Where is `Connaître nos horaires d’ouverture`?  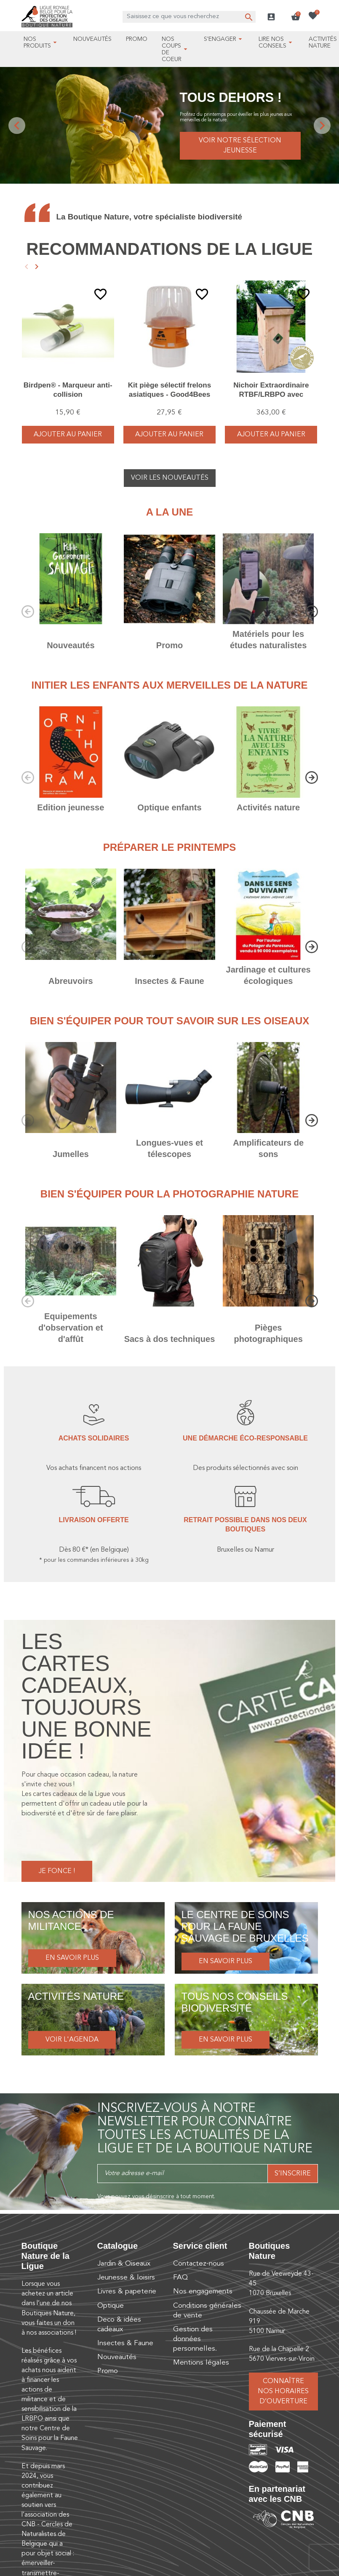
Connaître nos horaires d’ouverture is located at coordinates (283, 2391).